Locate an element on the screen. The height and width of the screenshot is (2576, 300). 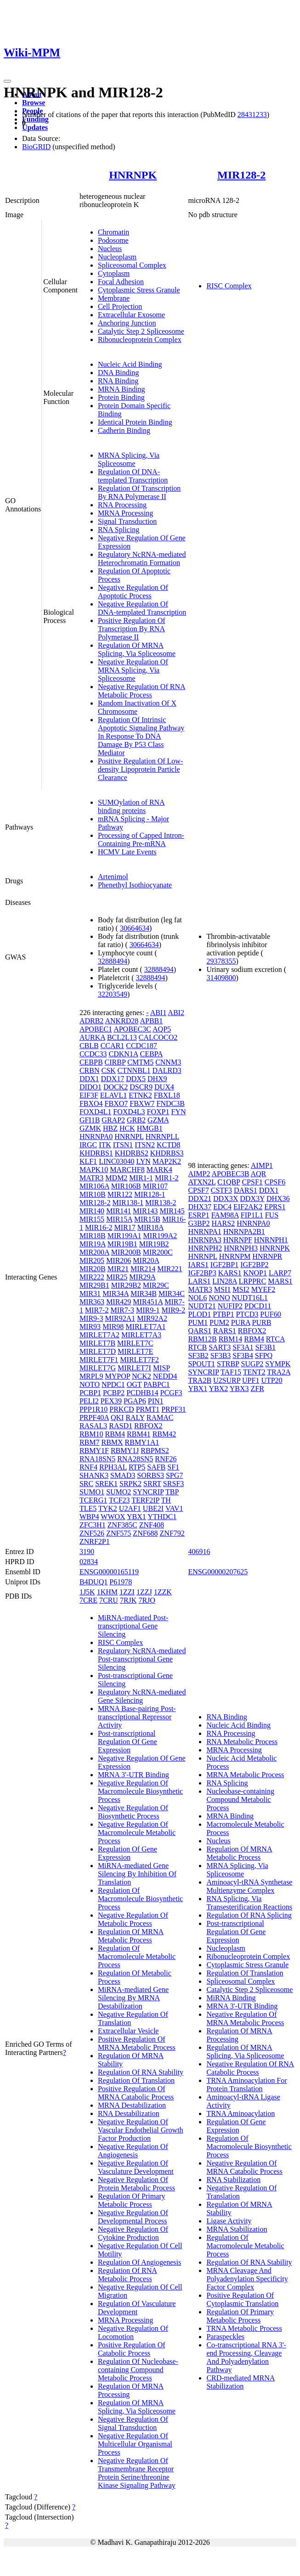
RISC Complex is located at coordinates (228, 286).